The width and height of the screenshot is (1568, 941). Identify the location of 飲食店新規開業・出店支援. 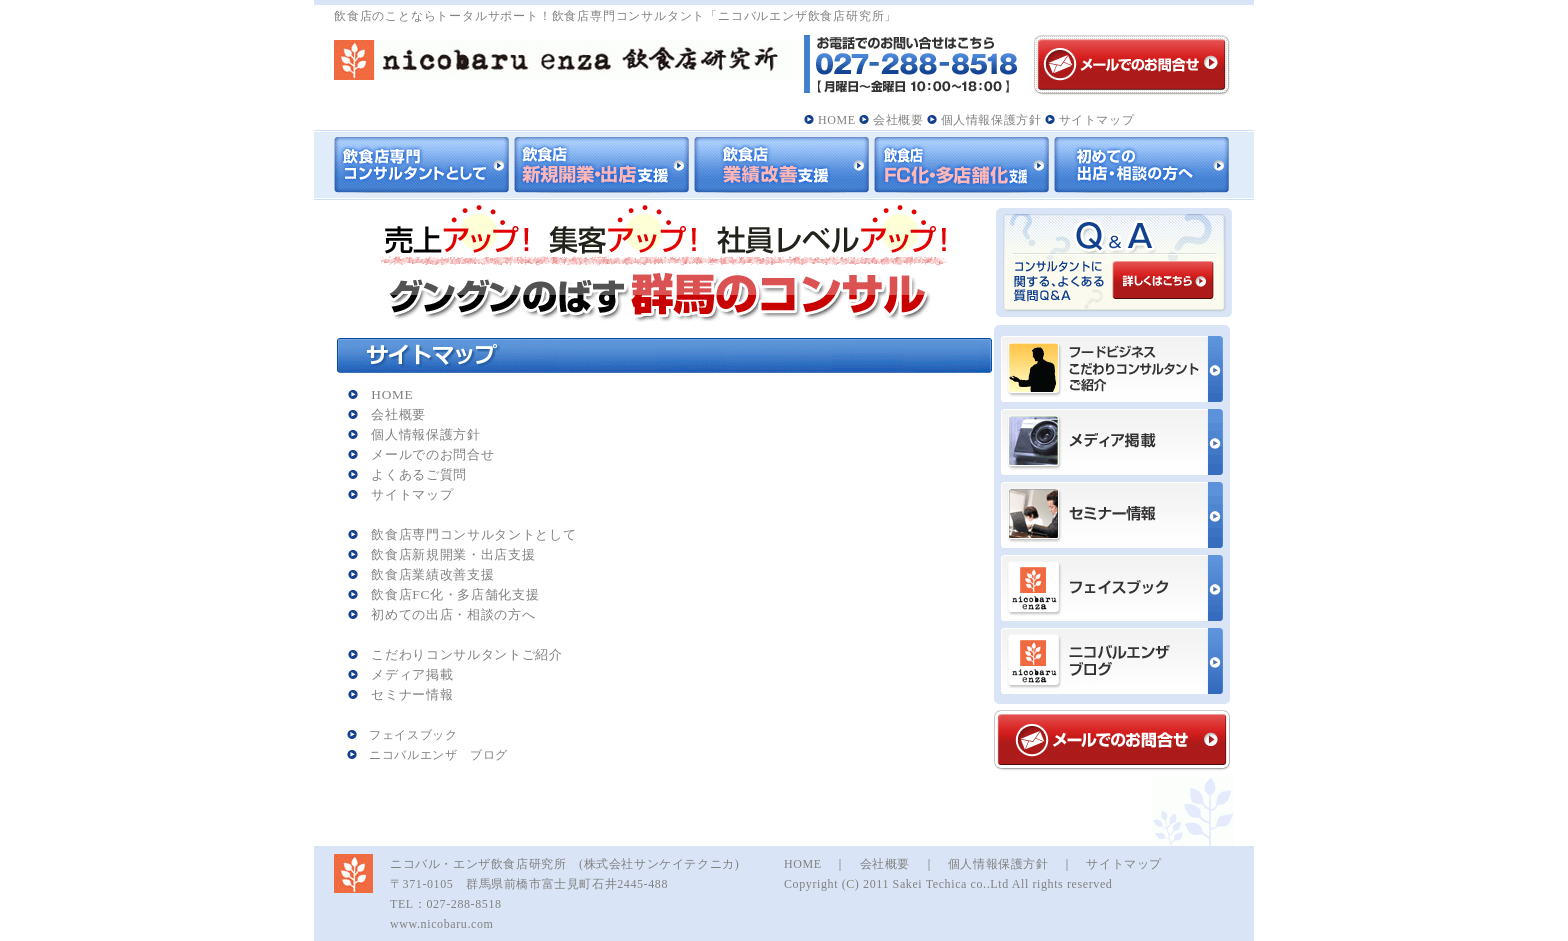
(442, 554).